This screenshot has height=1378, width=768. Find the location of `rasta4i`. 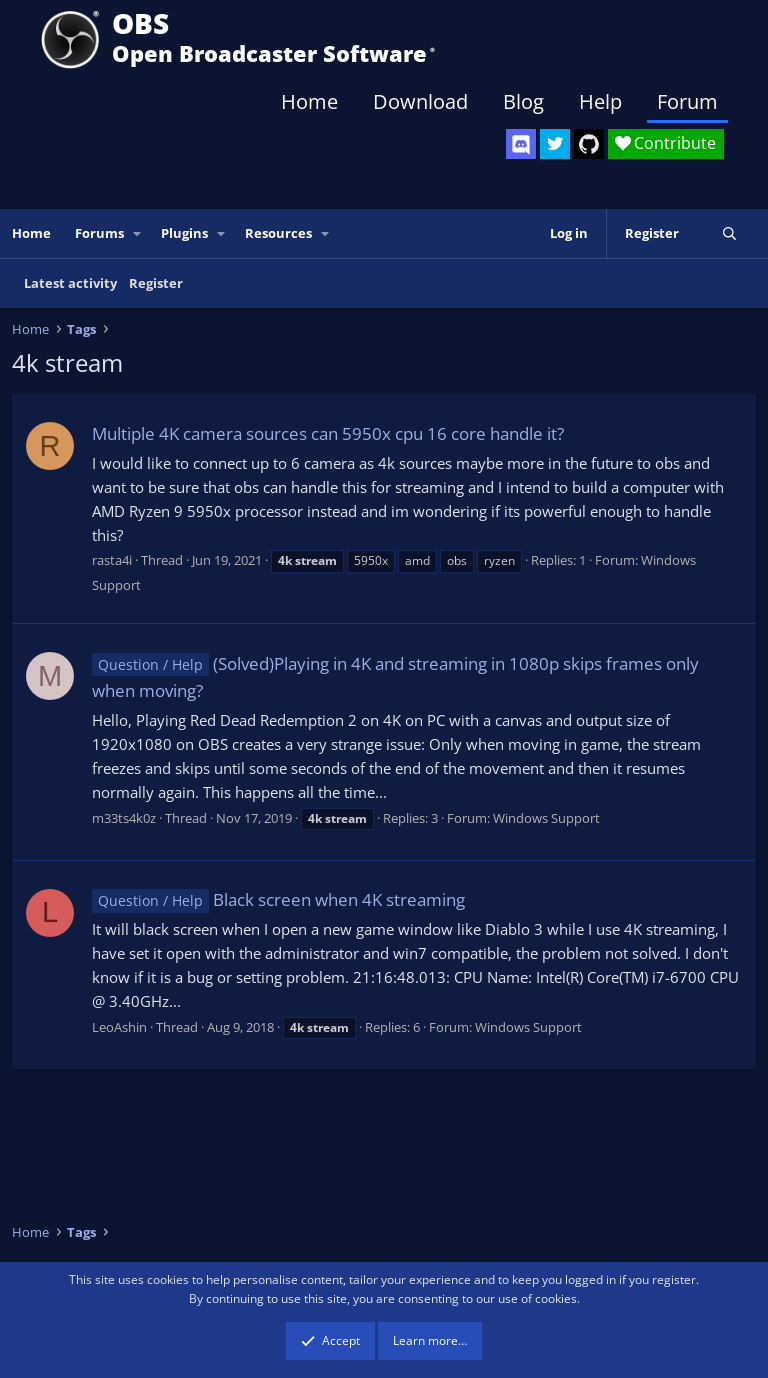

rasta4i is located at coordinates (112, 560).